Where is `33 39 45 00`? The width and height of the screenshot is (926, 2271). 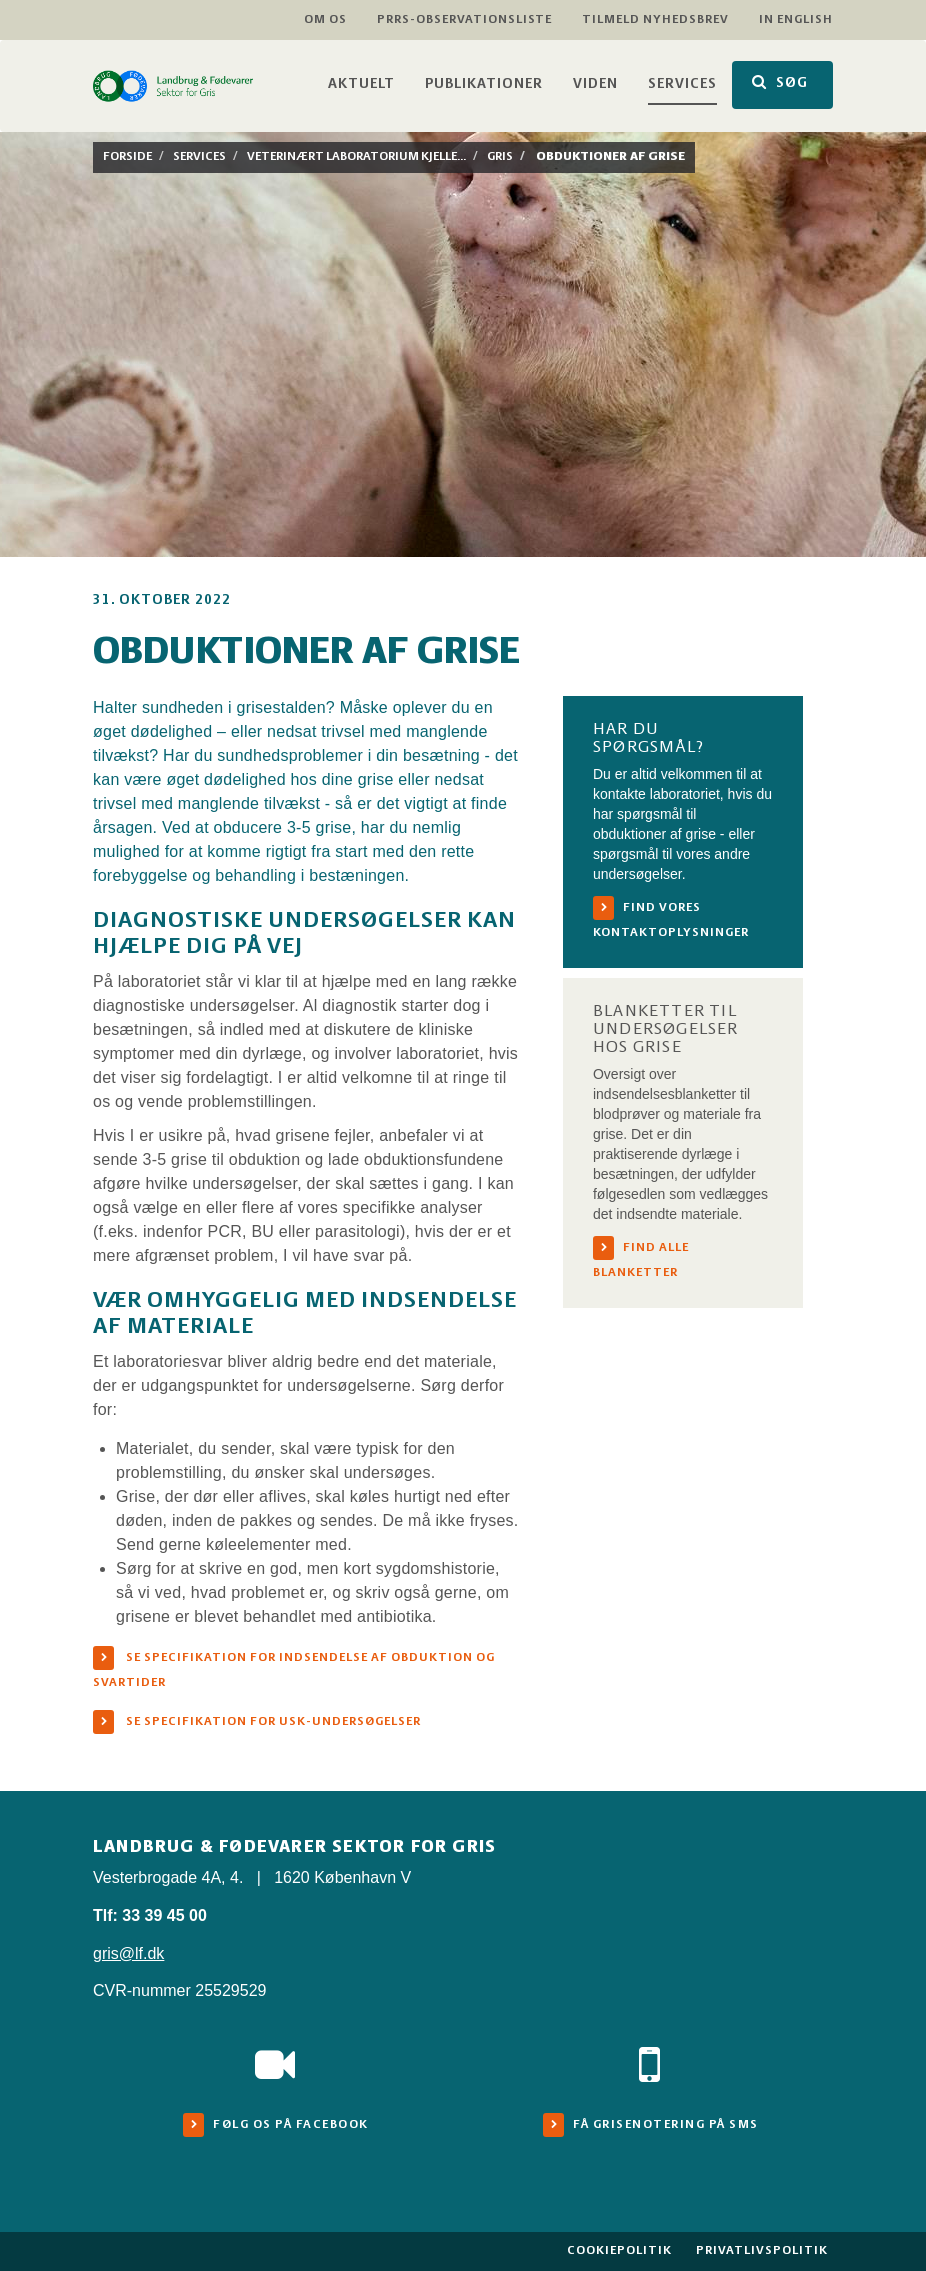 33 39 45 00 is located at coordinates (164, 1915).